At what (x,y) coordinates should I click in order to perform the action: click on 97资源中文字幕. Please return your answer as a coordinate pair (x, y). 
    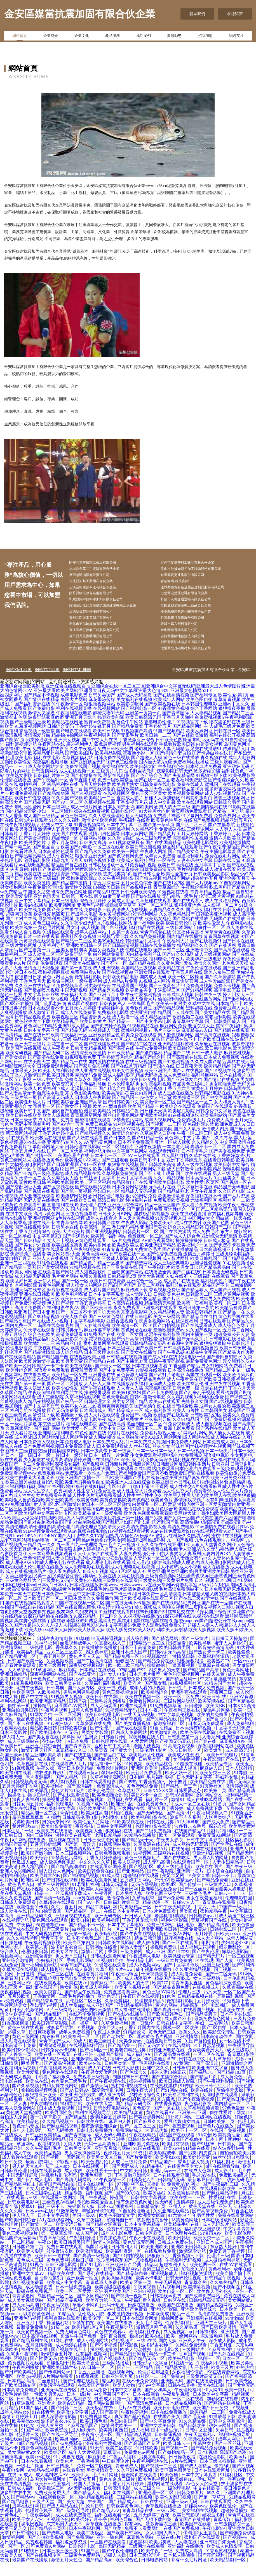
    Looking at the image, I should click on (182, 1357).